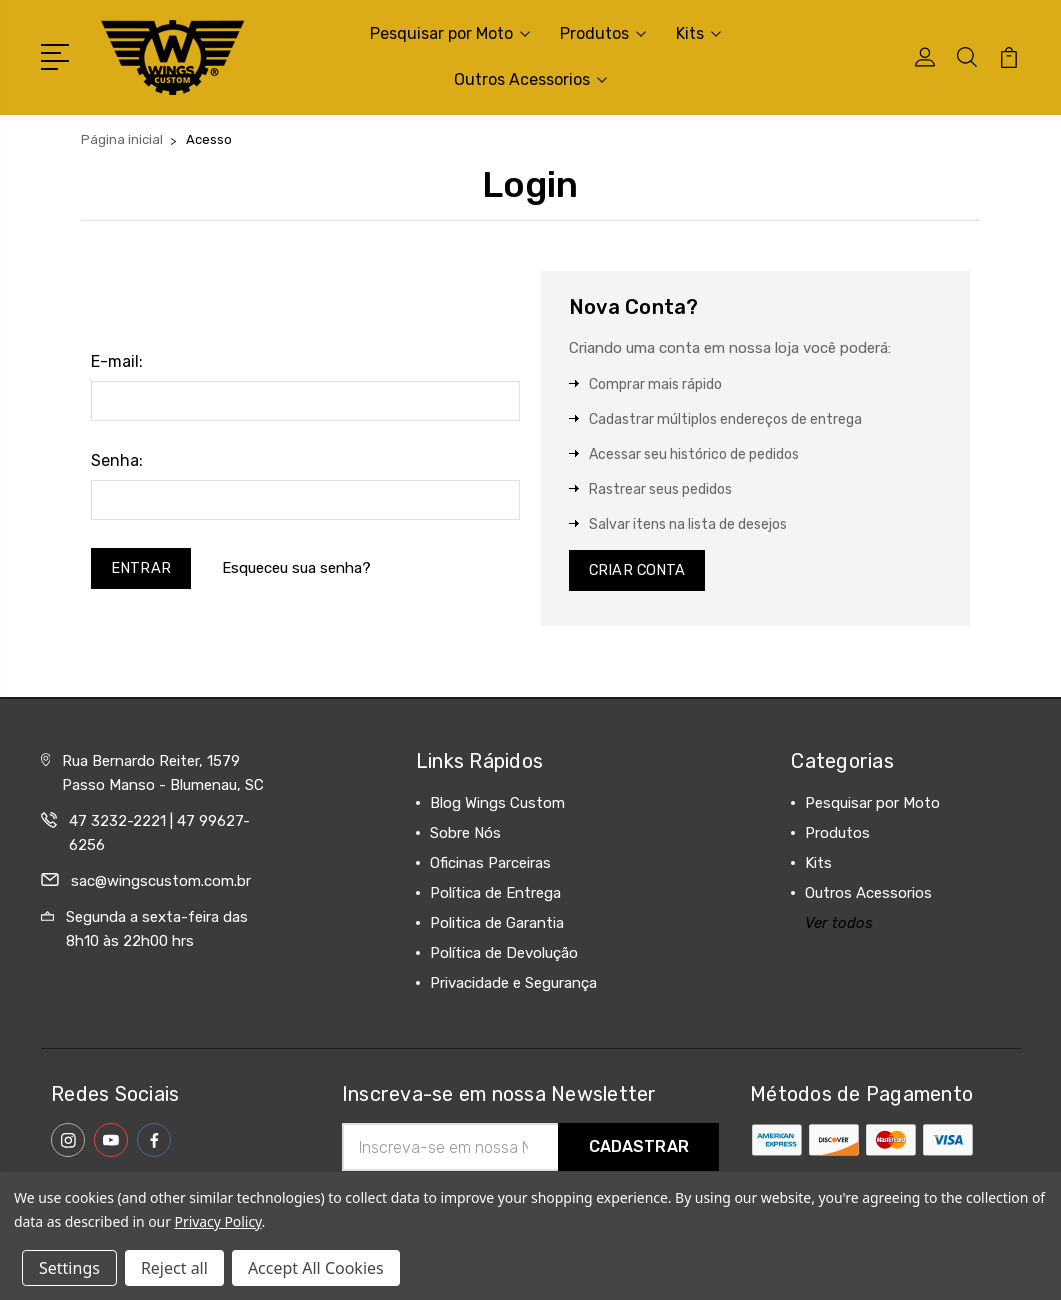 This screenshot has height=1300, width=1061. What do you see at coordinates (69, 1268) in the screenshot?
I see `Settings` at bounding box center [69, 1268].